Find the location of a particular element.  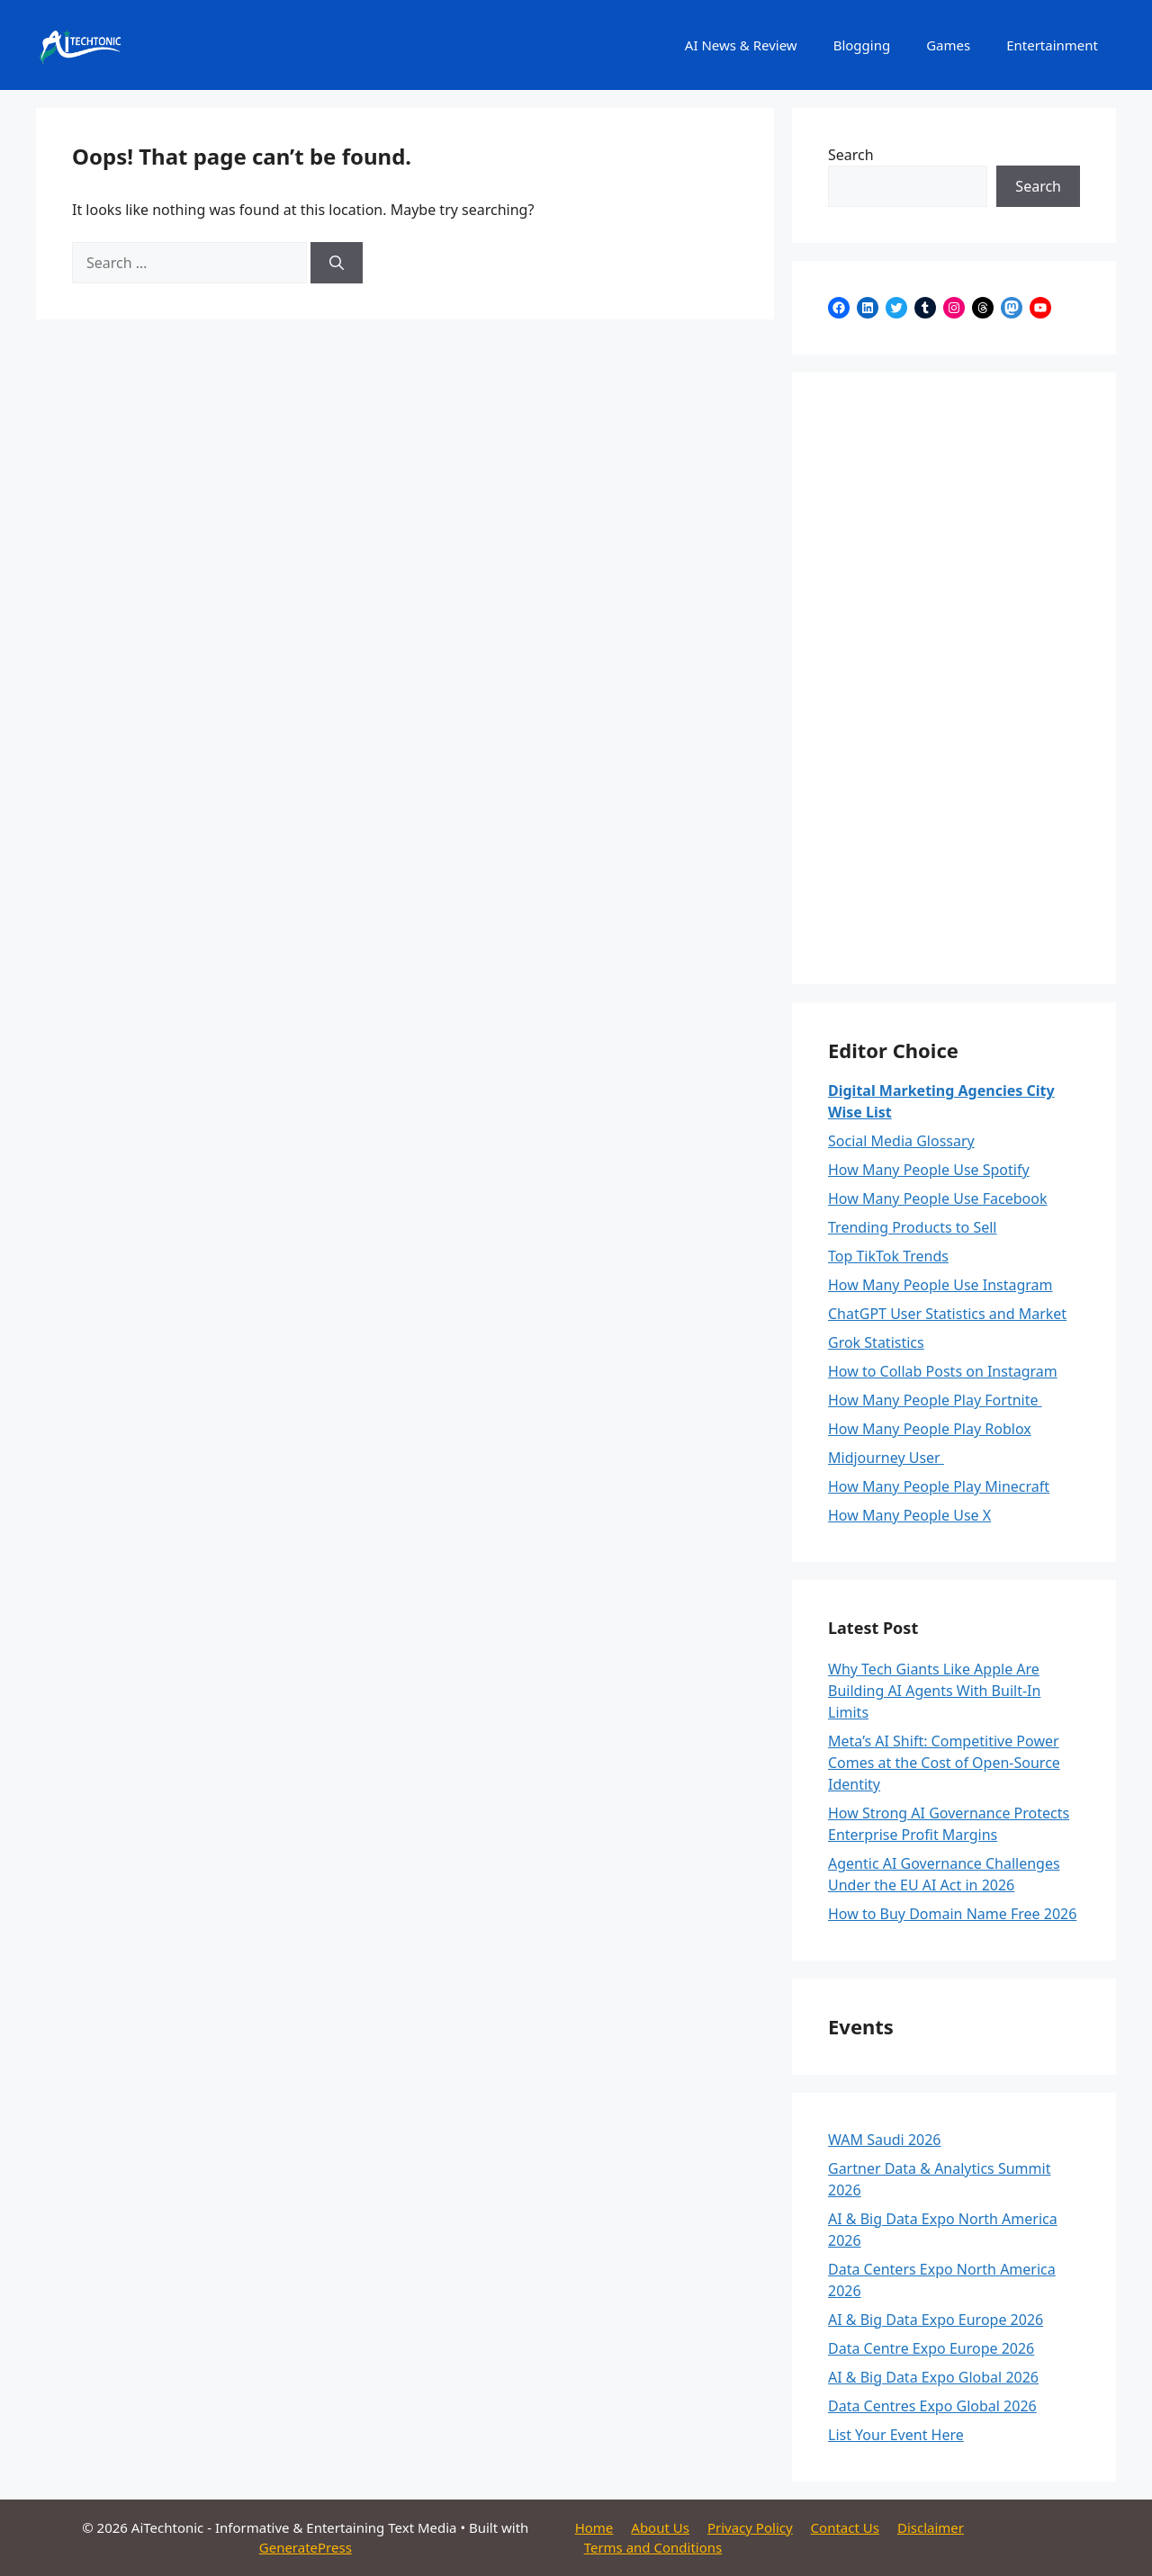

AI News & Review is located at coordinates (741, 45).